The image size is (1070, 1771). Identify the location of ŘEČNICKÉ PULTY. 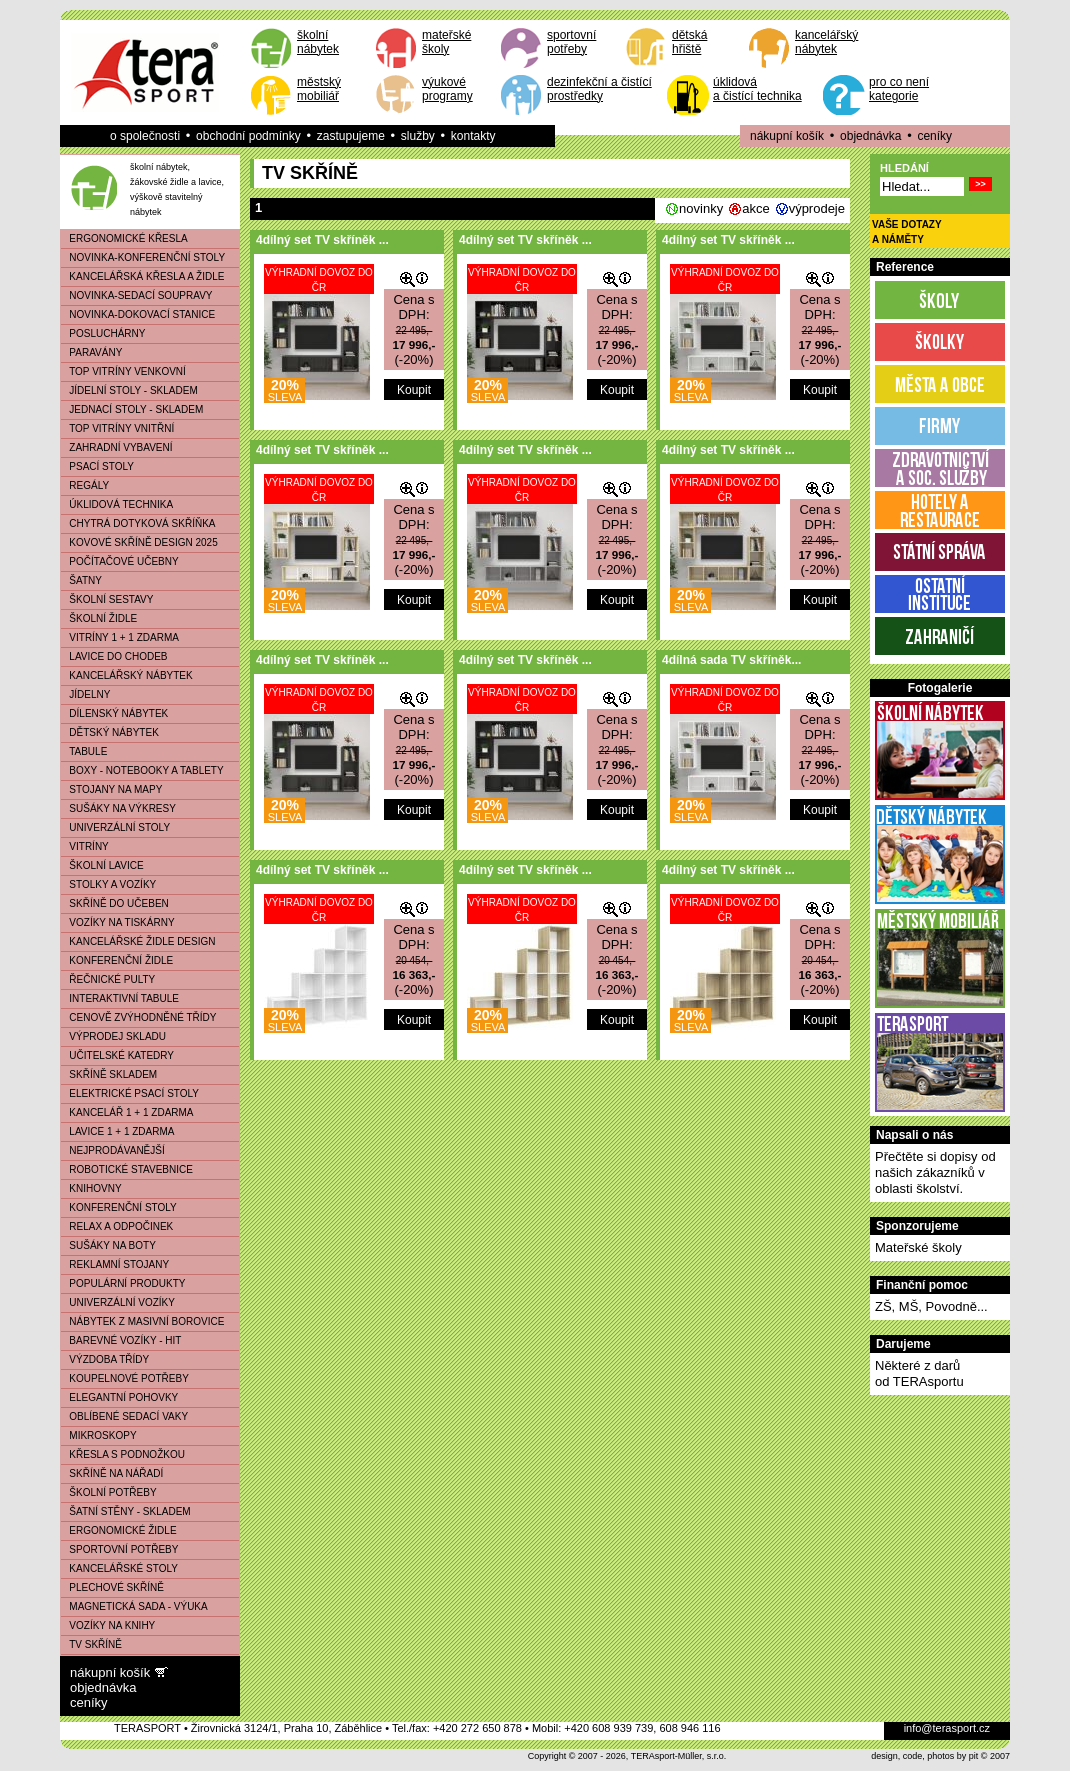
(108, 979).